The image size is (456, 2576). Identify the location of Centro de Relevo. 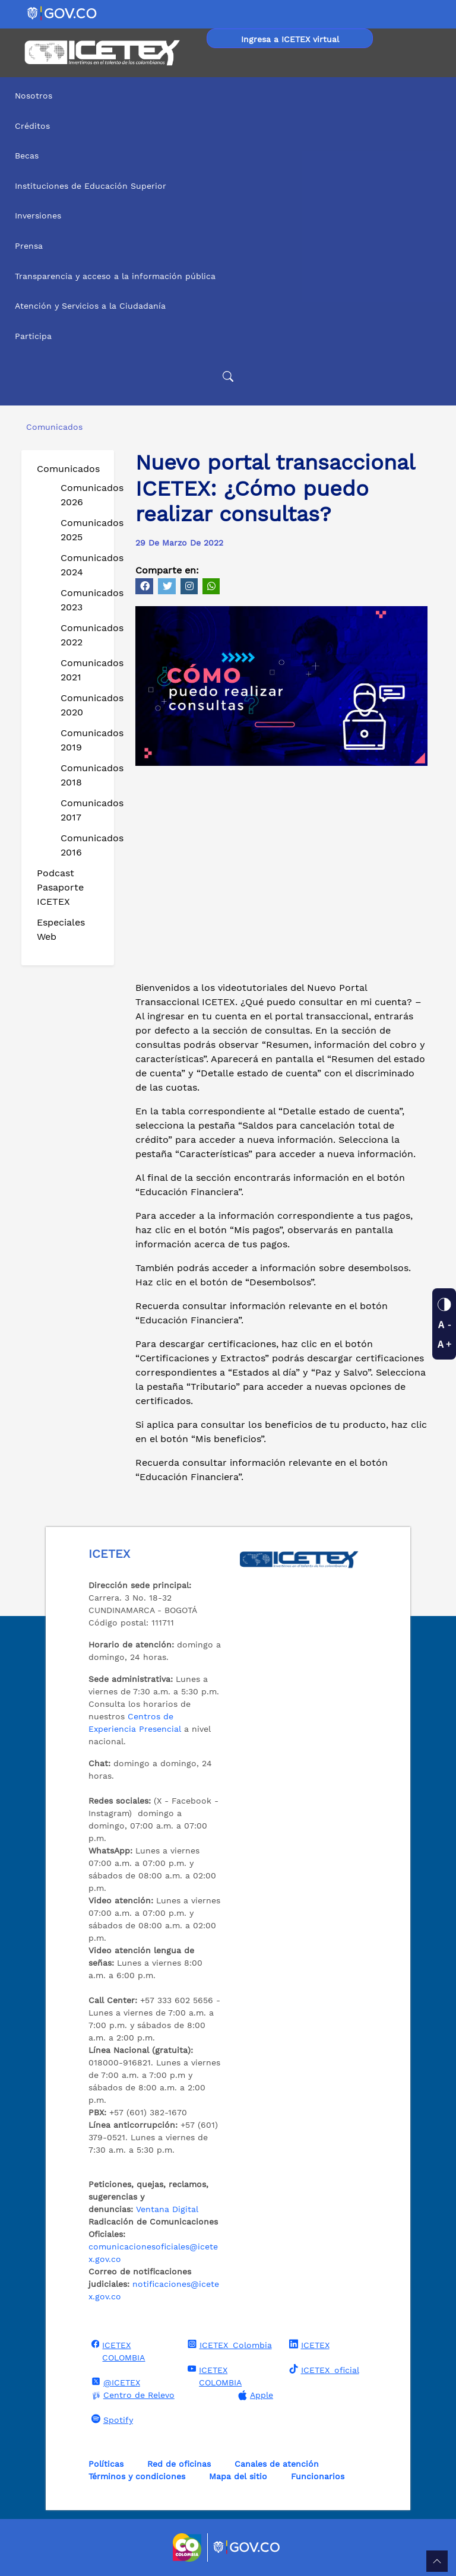
(131, 2395).